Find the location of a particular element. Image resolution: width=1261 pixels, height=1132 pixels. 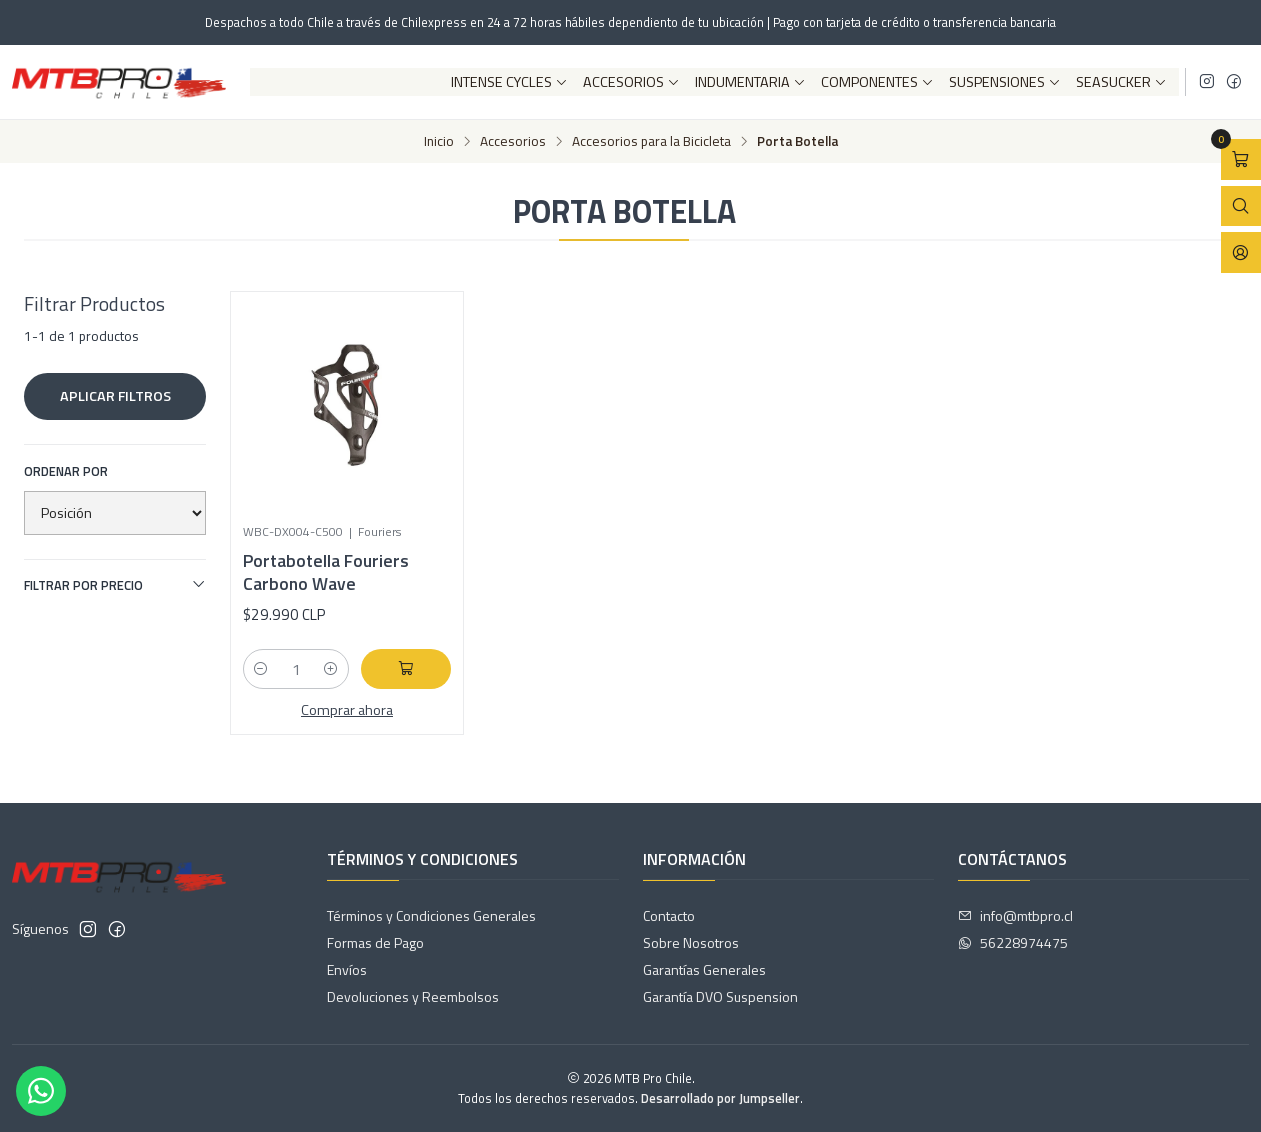

[Reducir cantidad] is located at coordinates (261, 669).